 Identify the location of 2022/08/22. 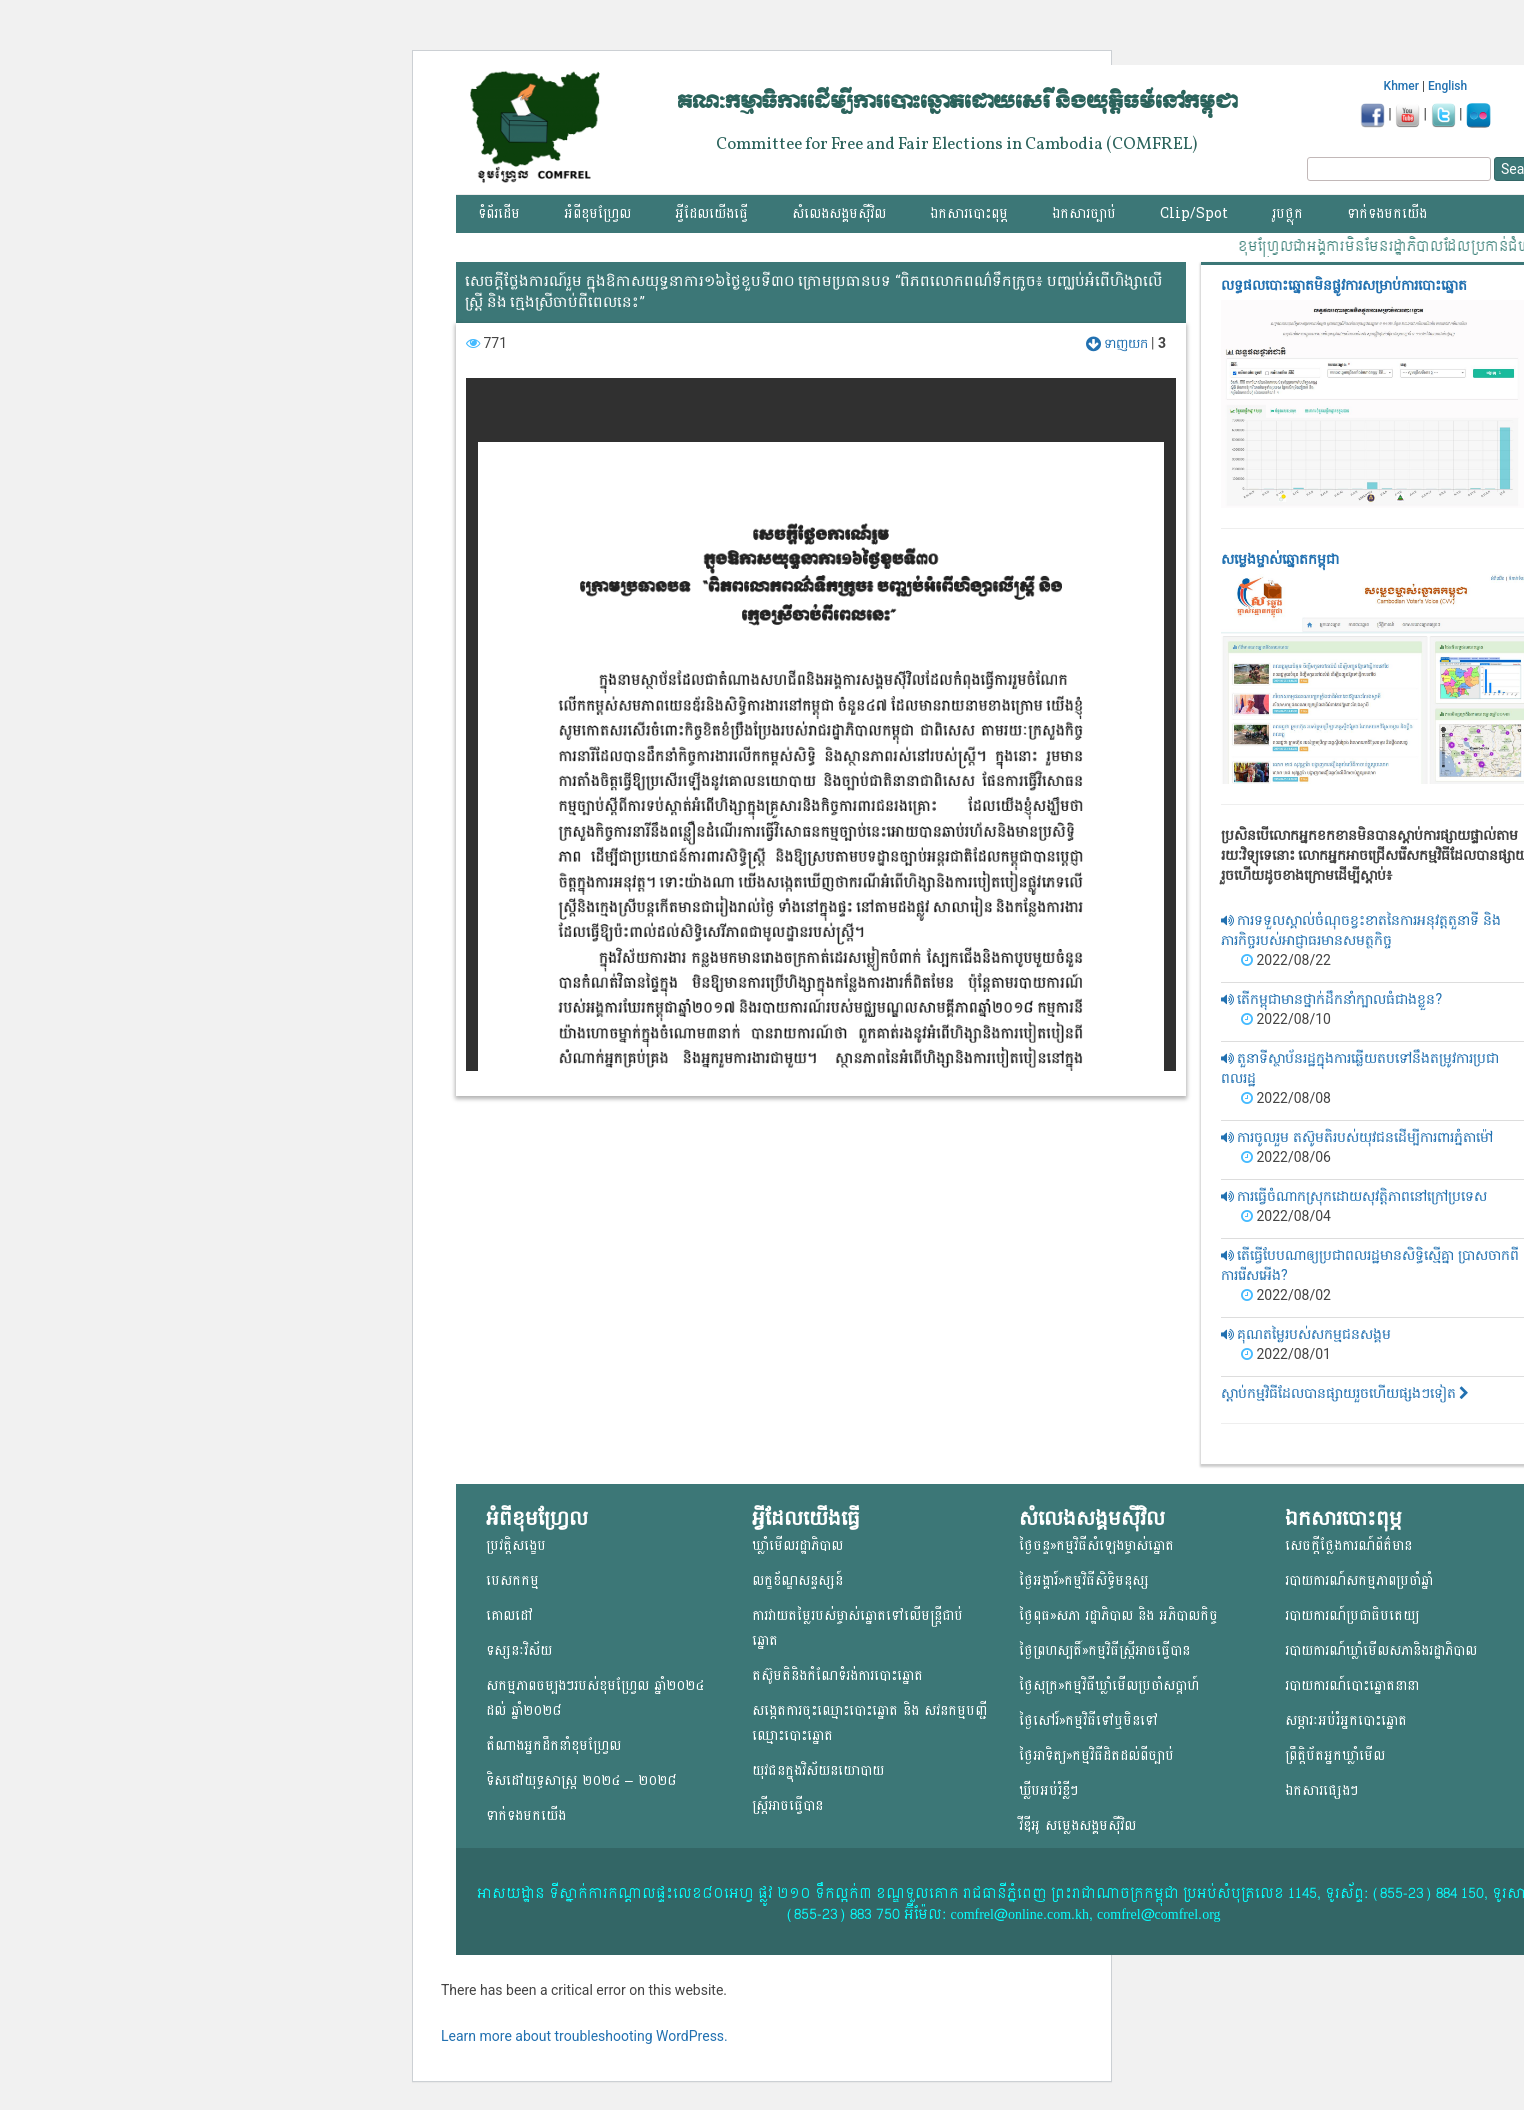
(1286, 960).